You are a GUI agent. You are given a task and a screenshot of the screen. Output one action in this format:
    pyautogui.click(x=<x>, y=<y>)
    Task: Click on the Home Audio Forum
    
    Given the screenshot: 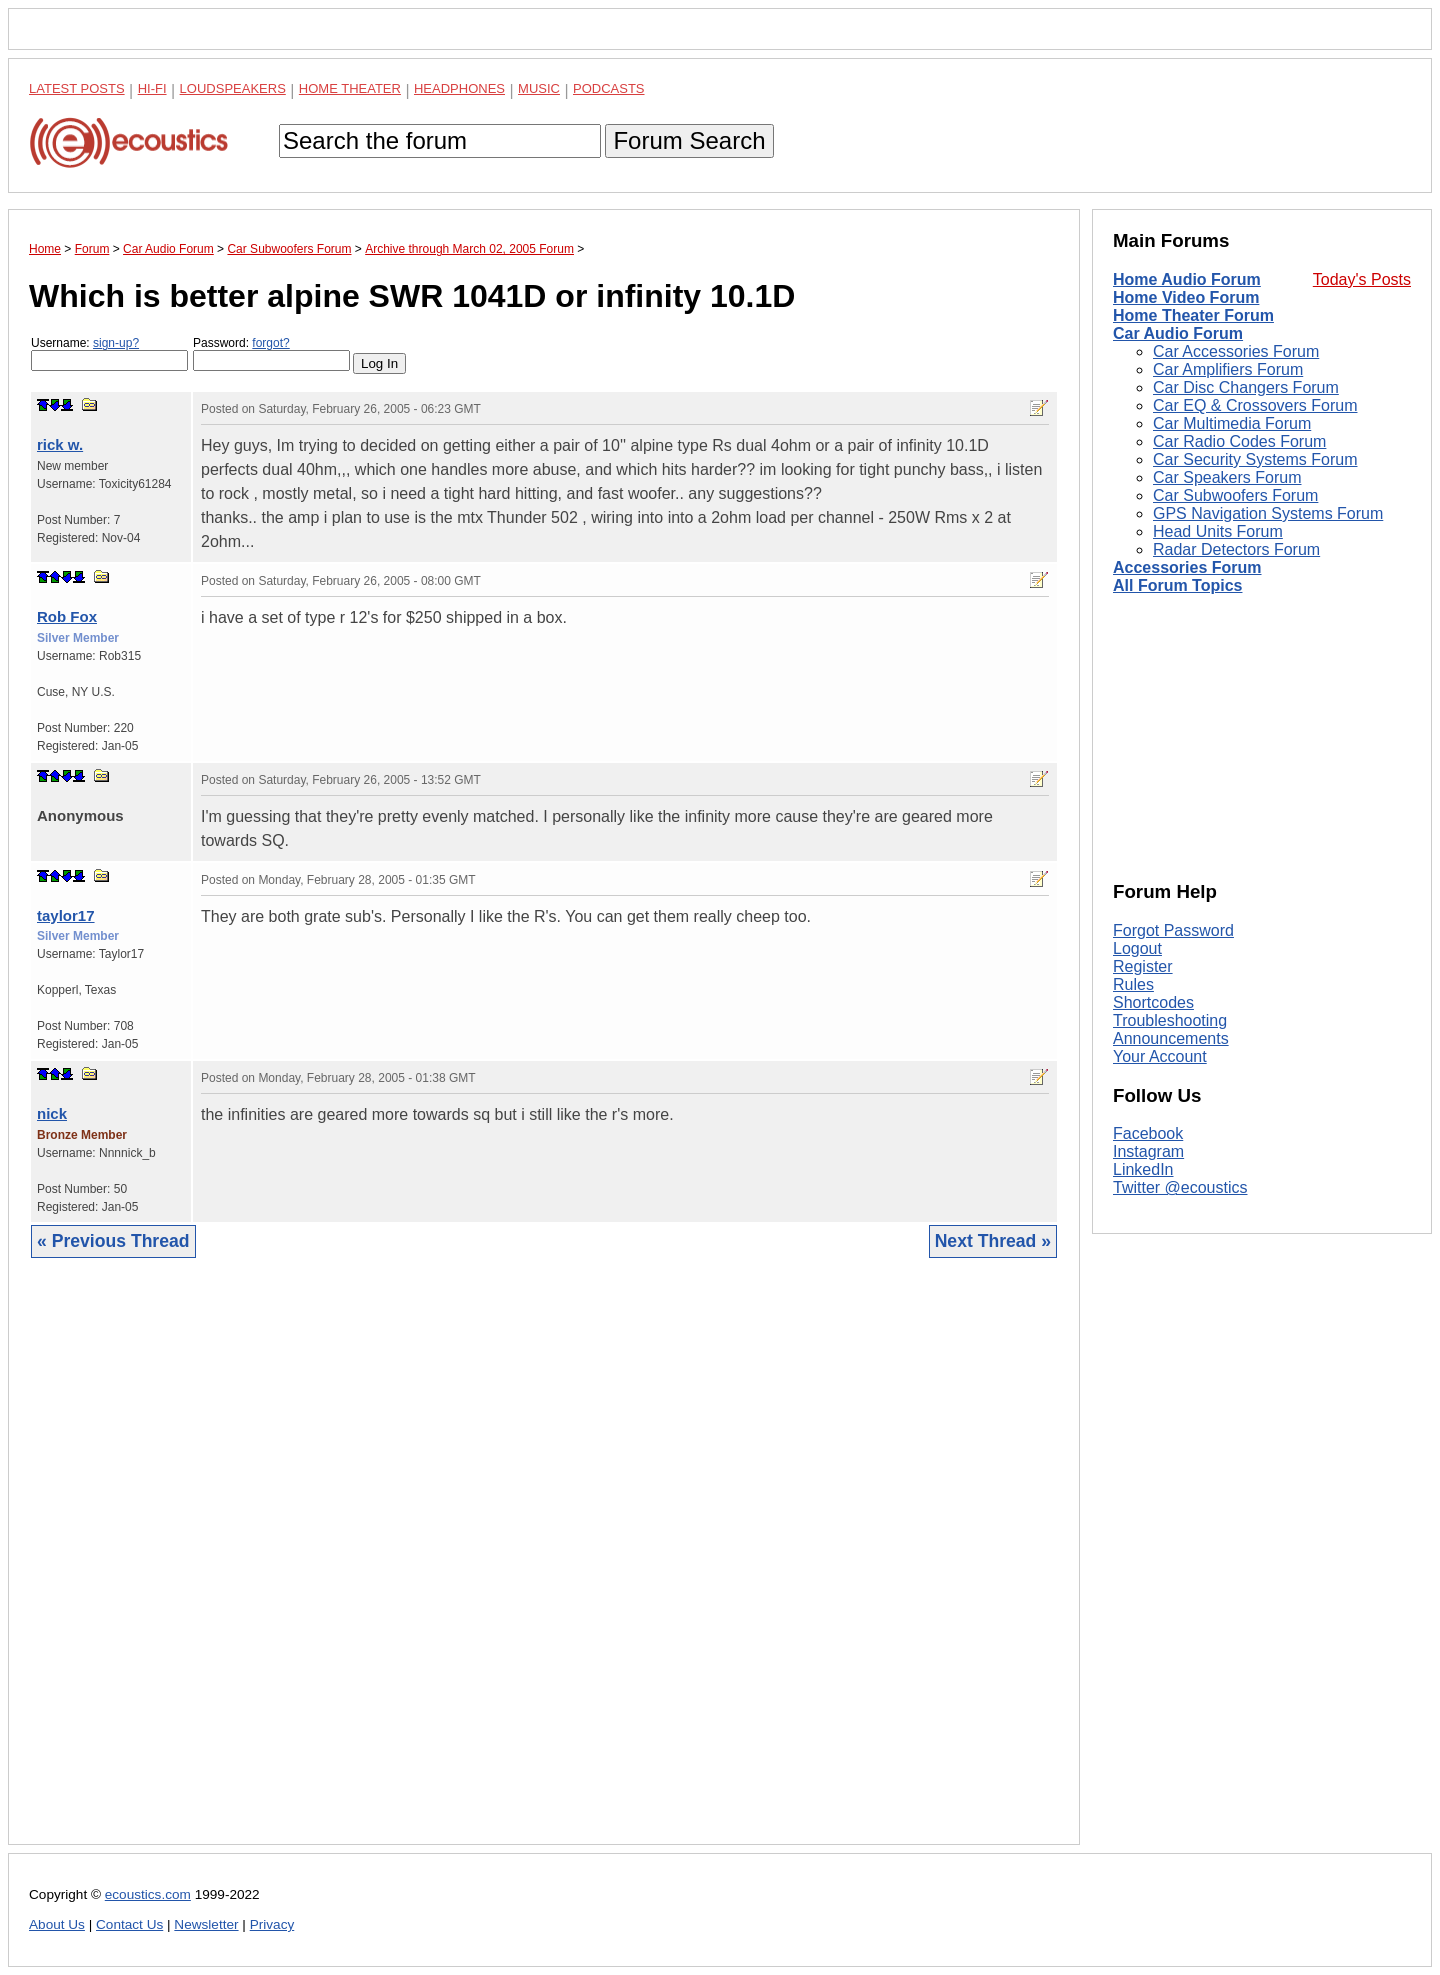 What is the action you would take?
    pyautogui.click(x=1187, y=279)
    